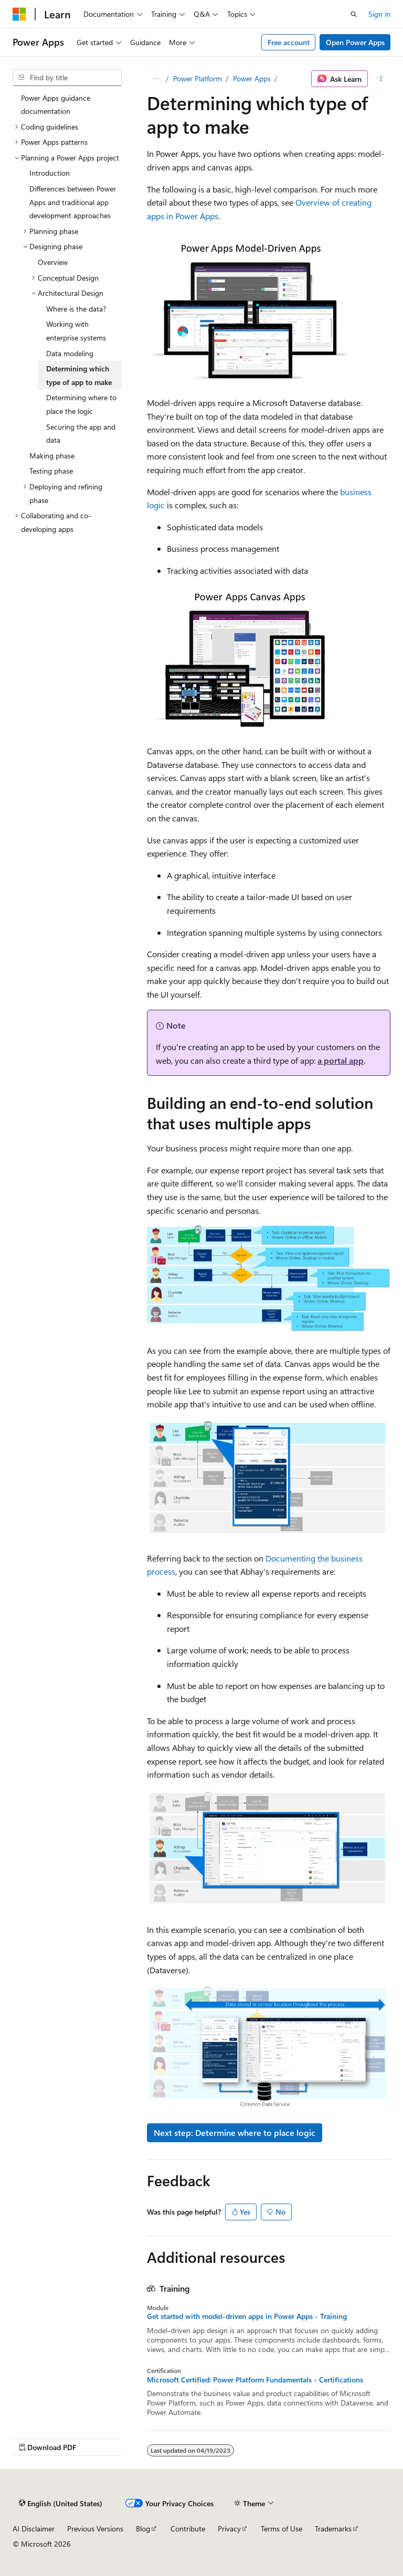 The width and height of the screenshot is (403, 2576). Describe the element at coordinates (55, 104) in the screenshot. I see `Power Apps guidance documentation [treeitem]` at that location.